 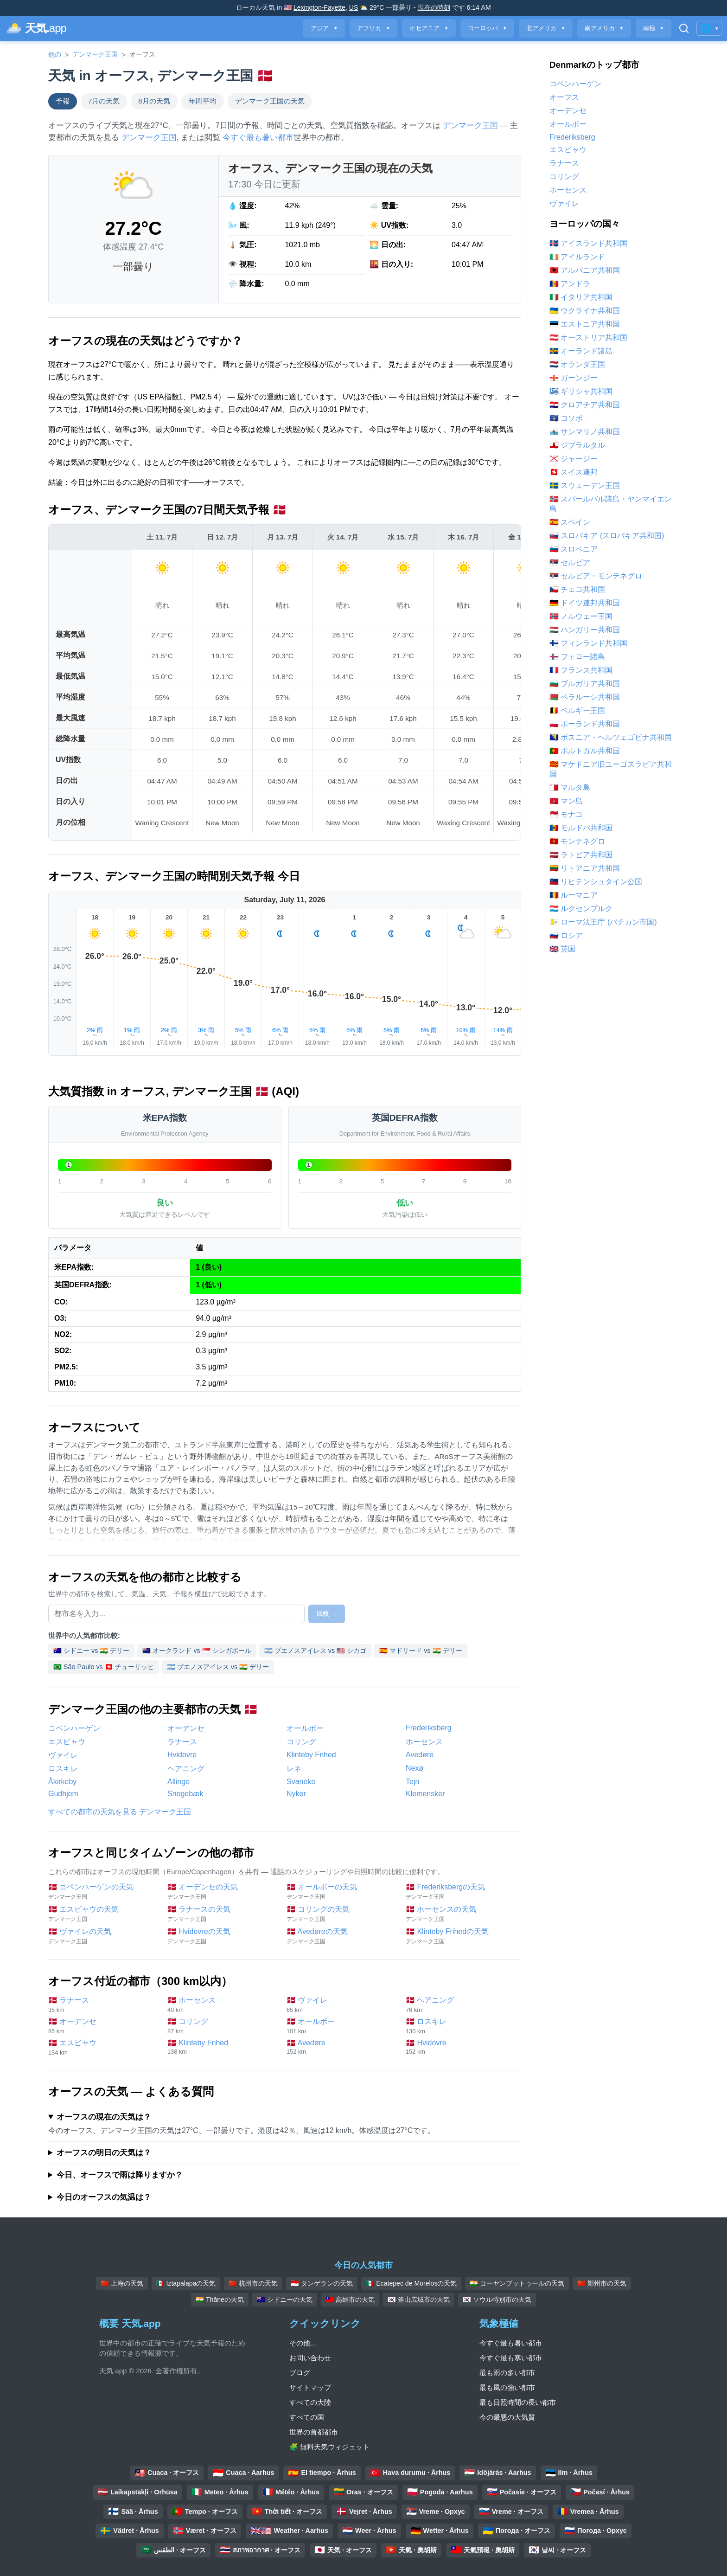 What do you see at coordinates (569, 522) in the screenshot?
I see `🇪🇸 スペイン` at bounding box center [569, 522].